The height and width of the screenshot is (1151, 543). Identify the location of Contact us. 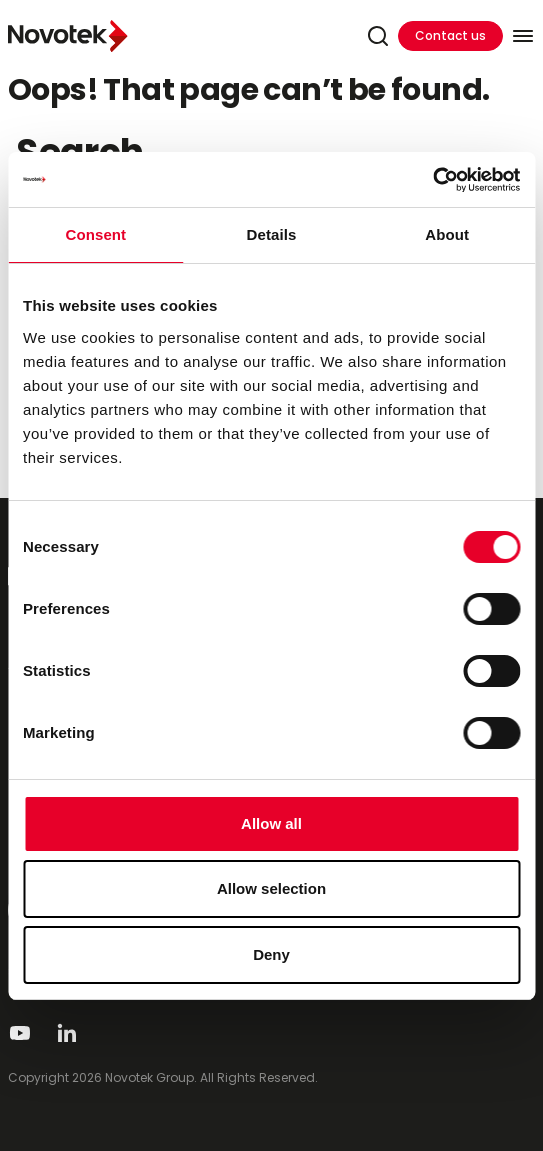
(450, 35).